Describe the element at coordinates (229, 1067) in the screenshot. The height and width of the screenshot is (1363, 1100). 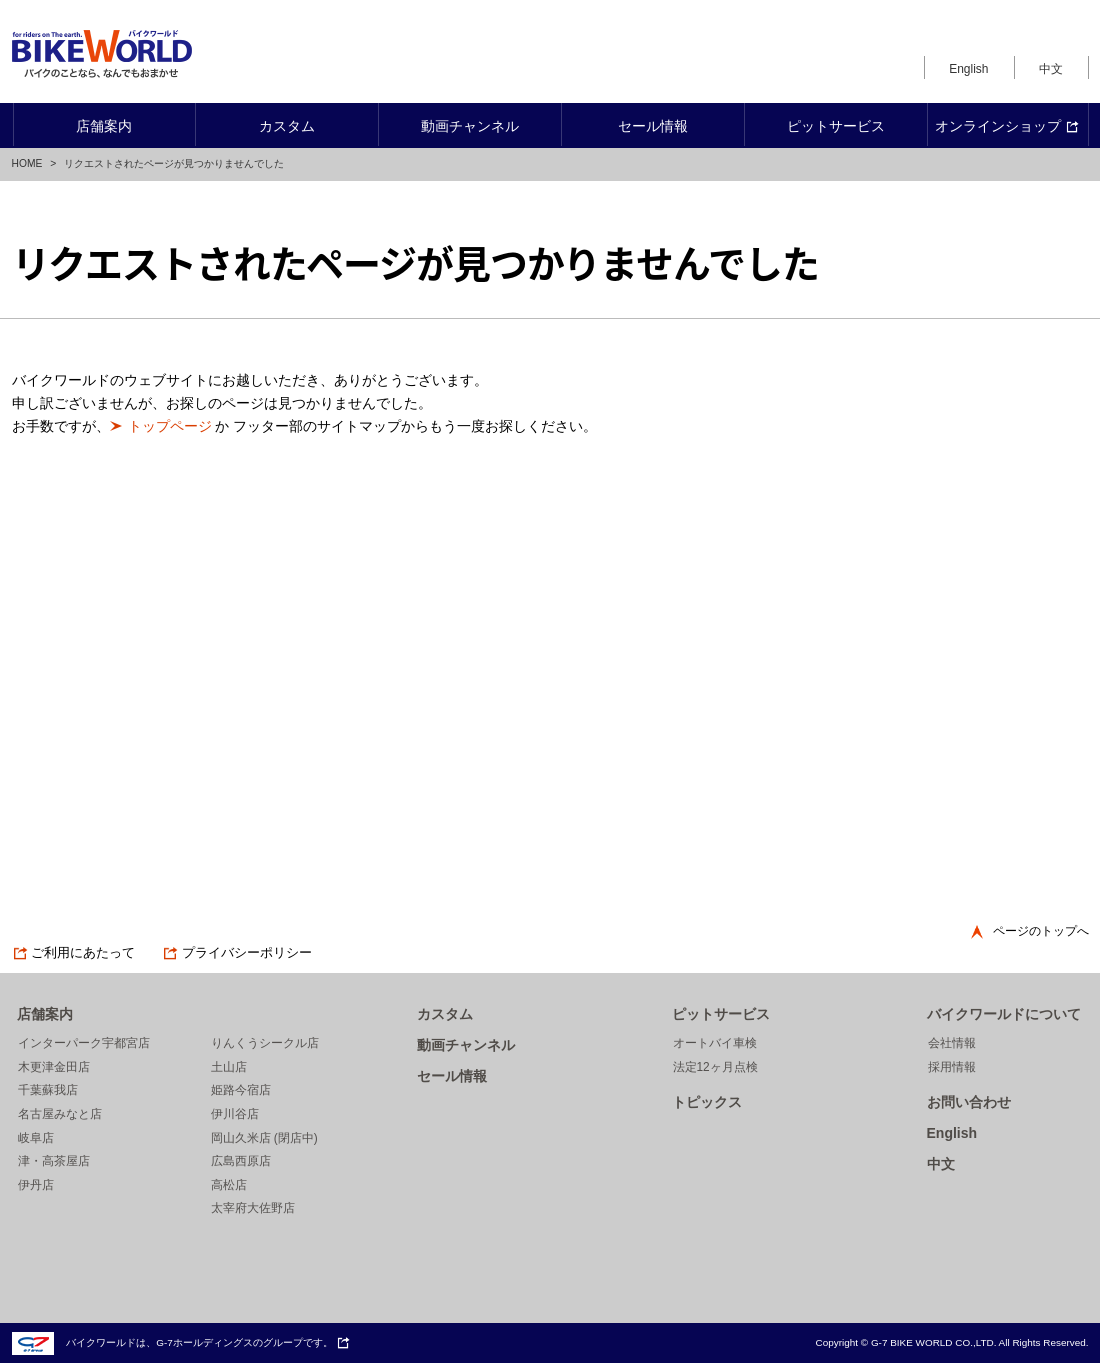
I see `土山店` at that location.